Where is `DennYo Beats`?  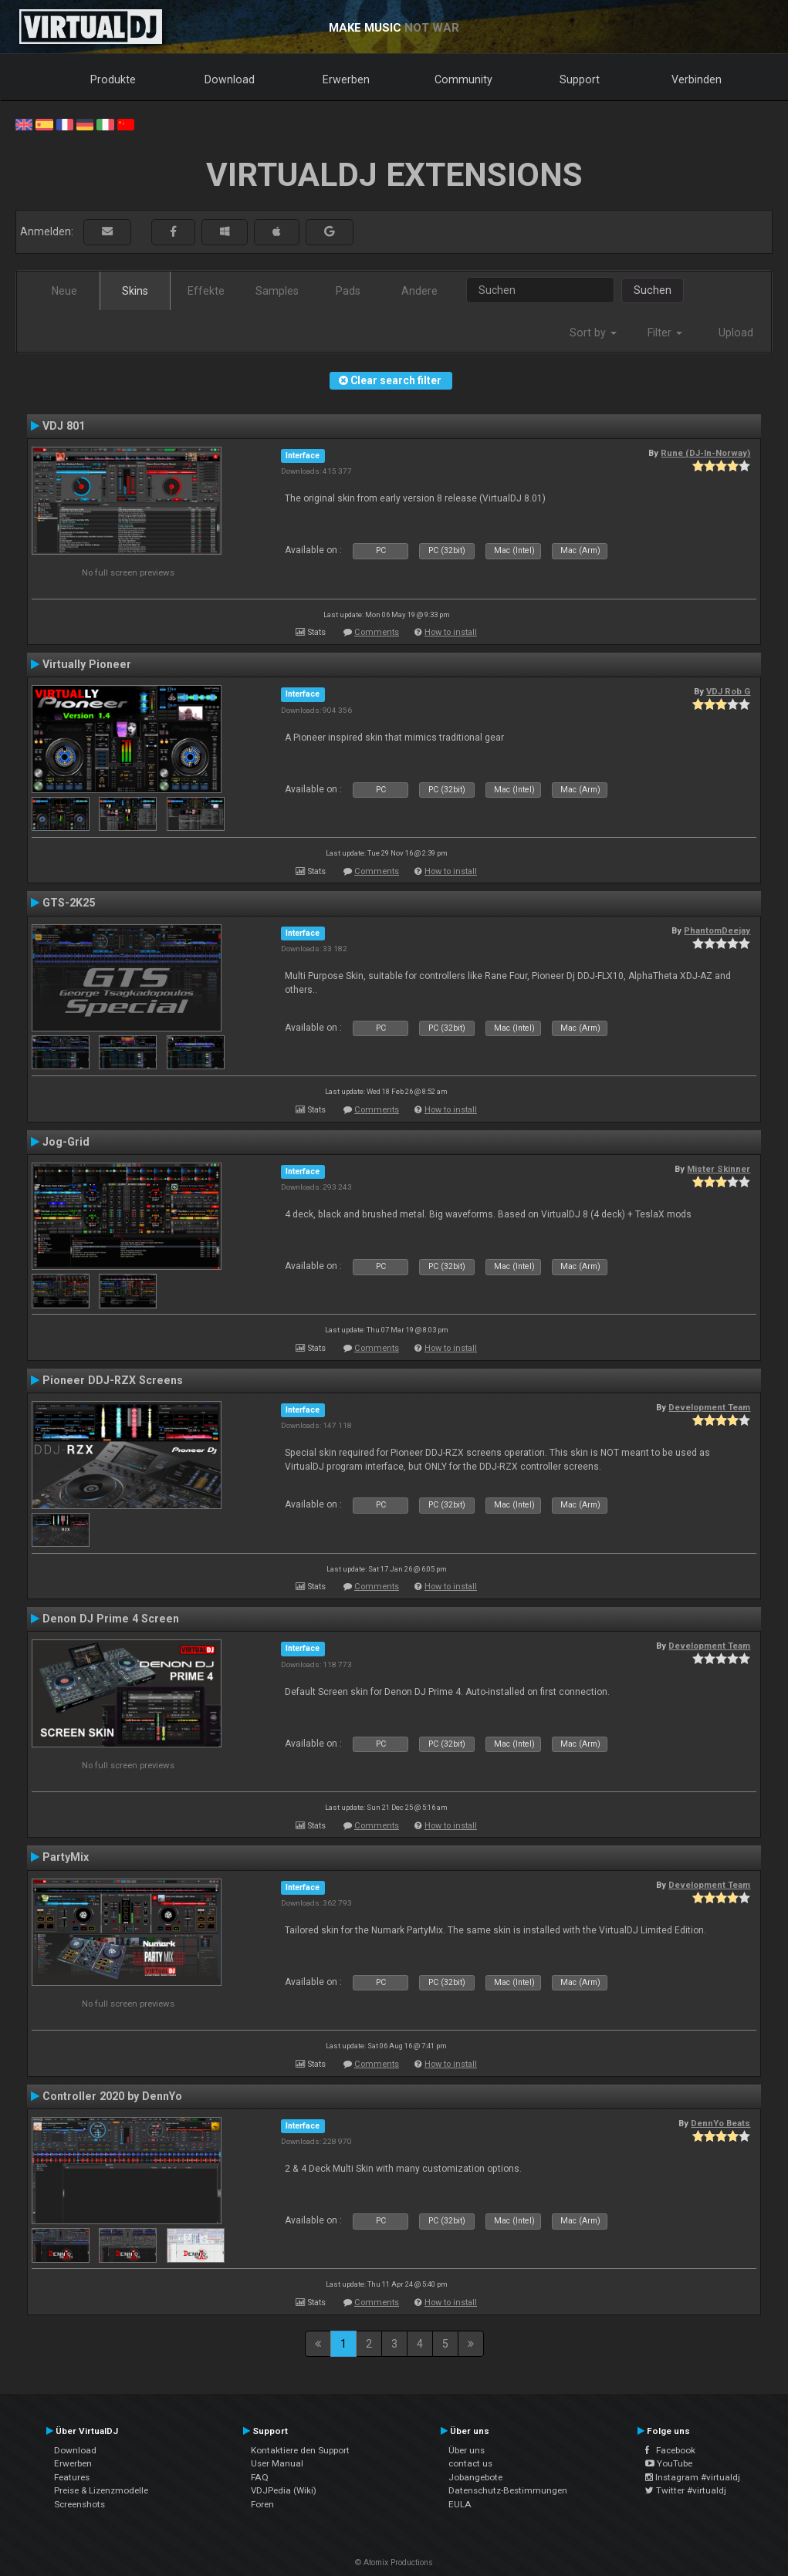
DennYo Beats is located at coordinates (720, 2123).